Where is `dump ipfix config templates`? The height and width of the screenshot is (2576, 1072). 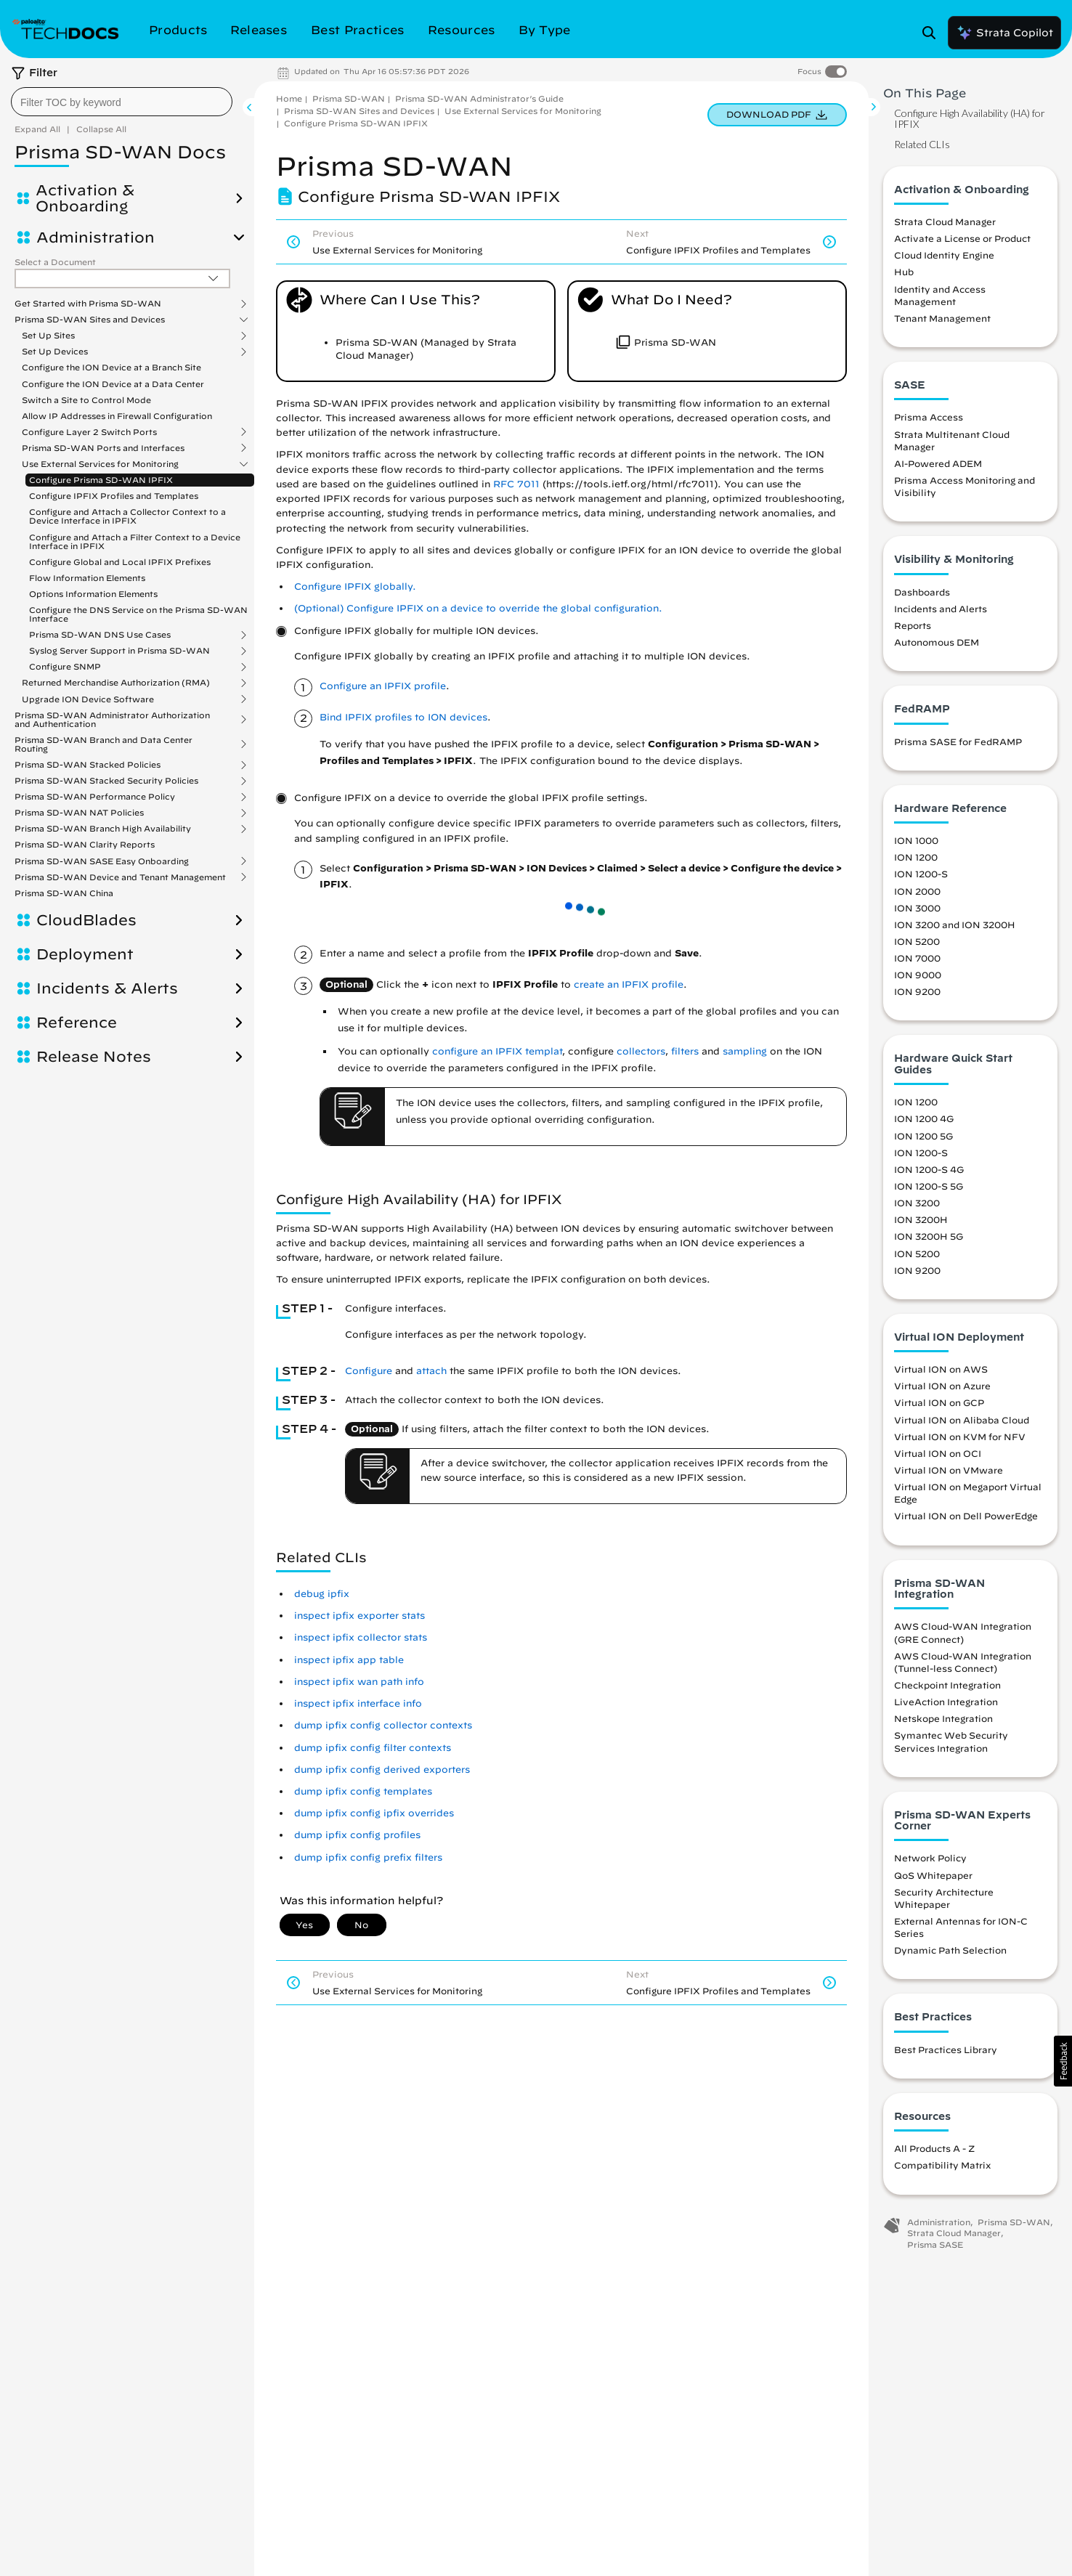 dump ipfix config templates is located at coordinates (363, 1791).